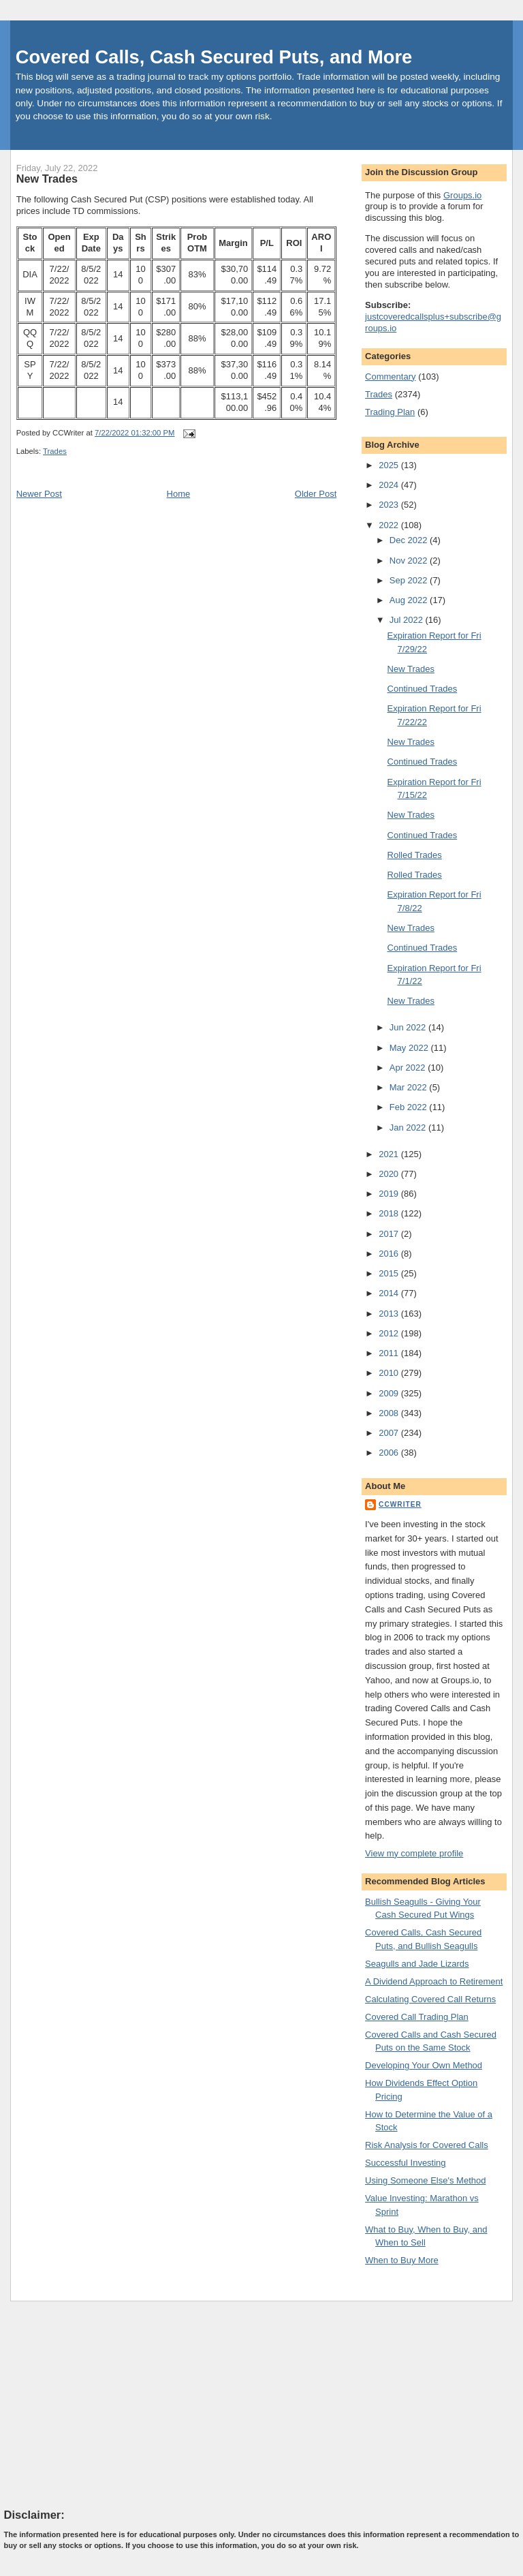 This screenshot has height=2576, width=523. What do you see at coordinates (409, 1127) in the screenshot?
I see `Jan 2022` at bounding box center [409, 1127].